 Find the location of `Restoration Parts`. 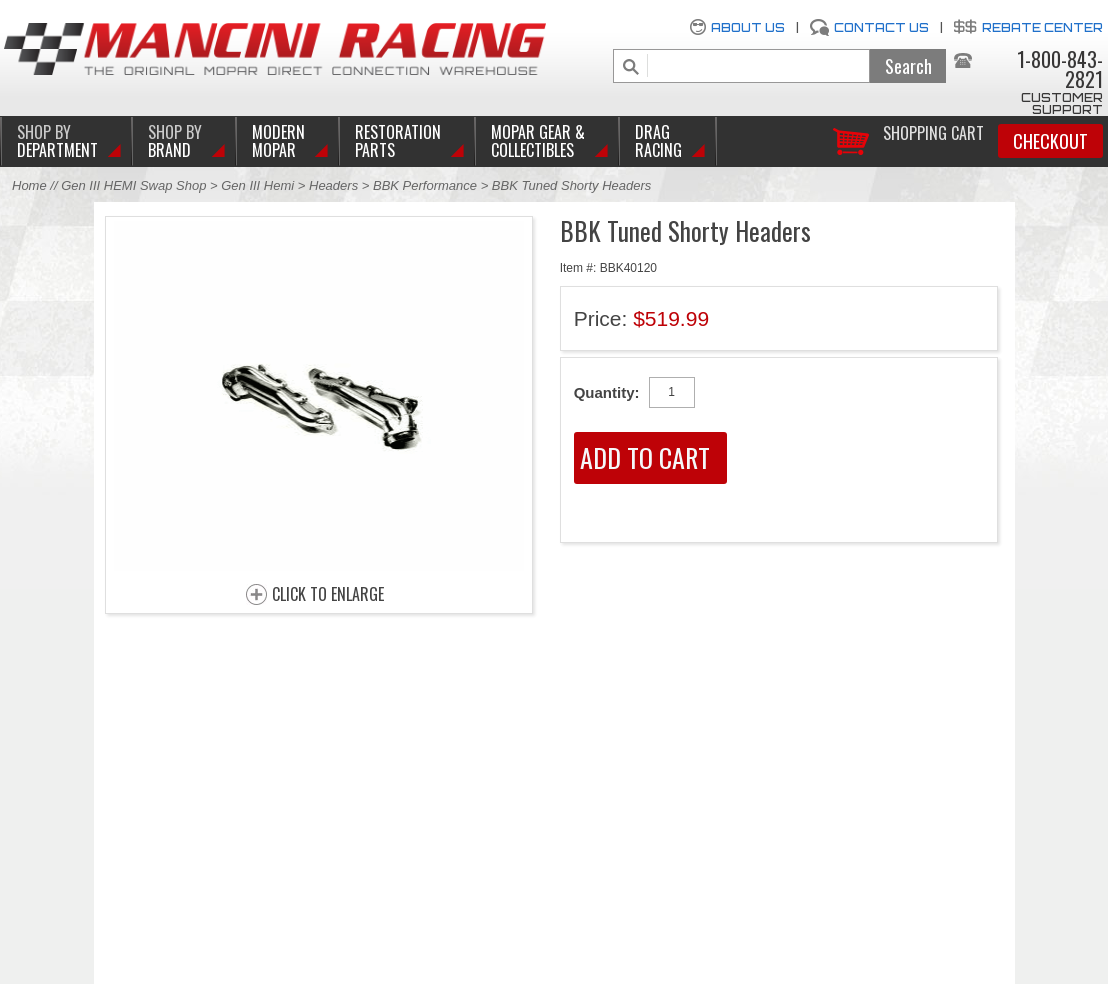

Restoration Parts is located at coordinates (398, 141).